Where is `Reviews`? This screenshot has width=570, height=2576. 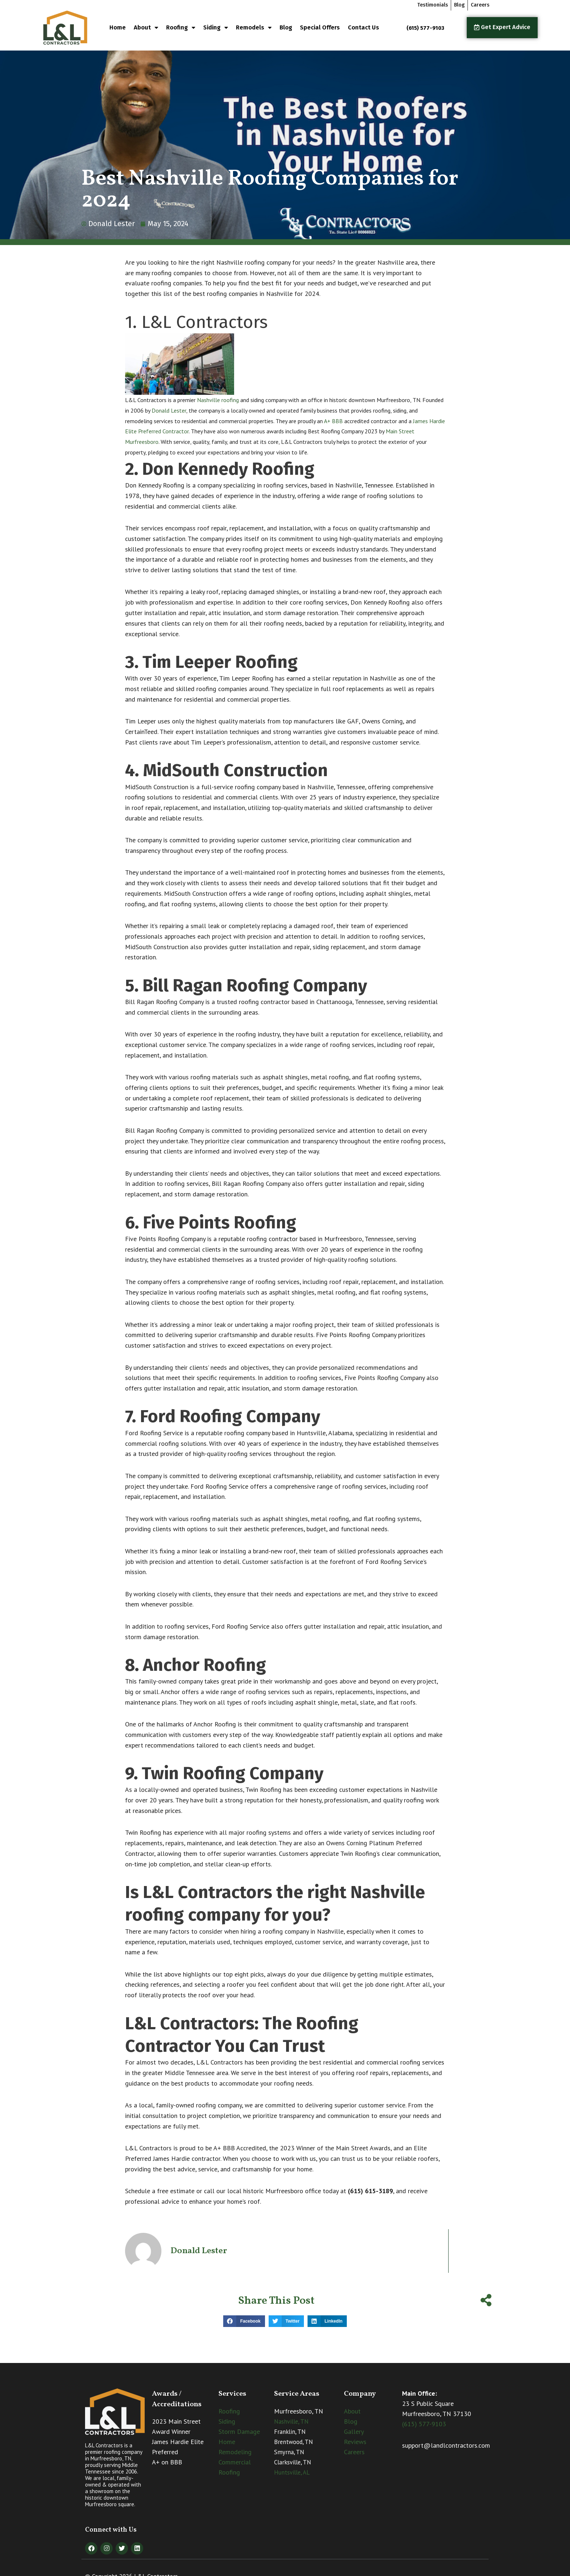
Reviews is located at coordinates (355, 2441).